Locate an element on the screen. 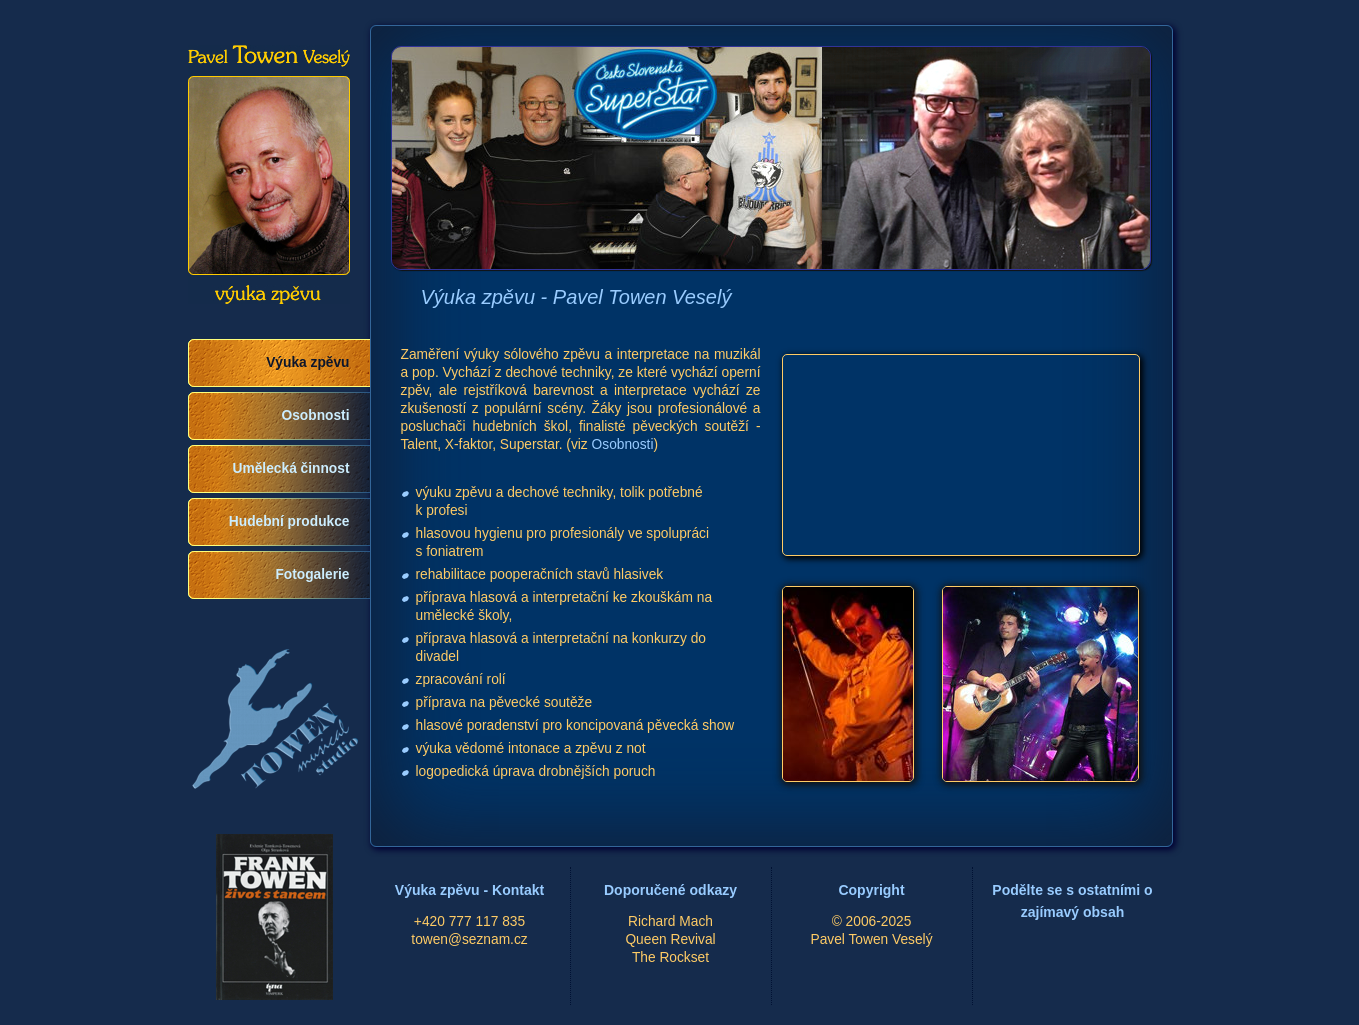  Richard Mach is located at coordinates (670, 921).